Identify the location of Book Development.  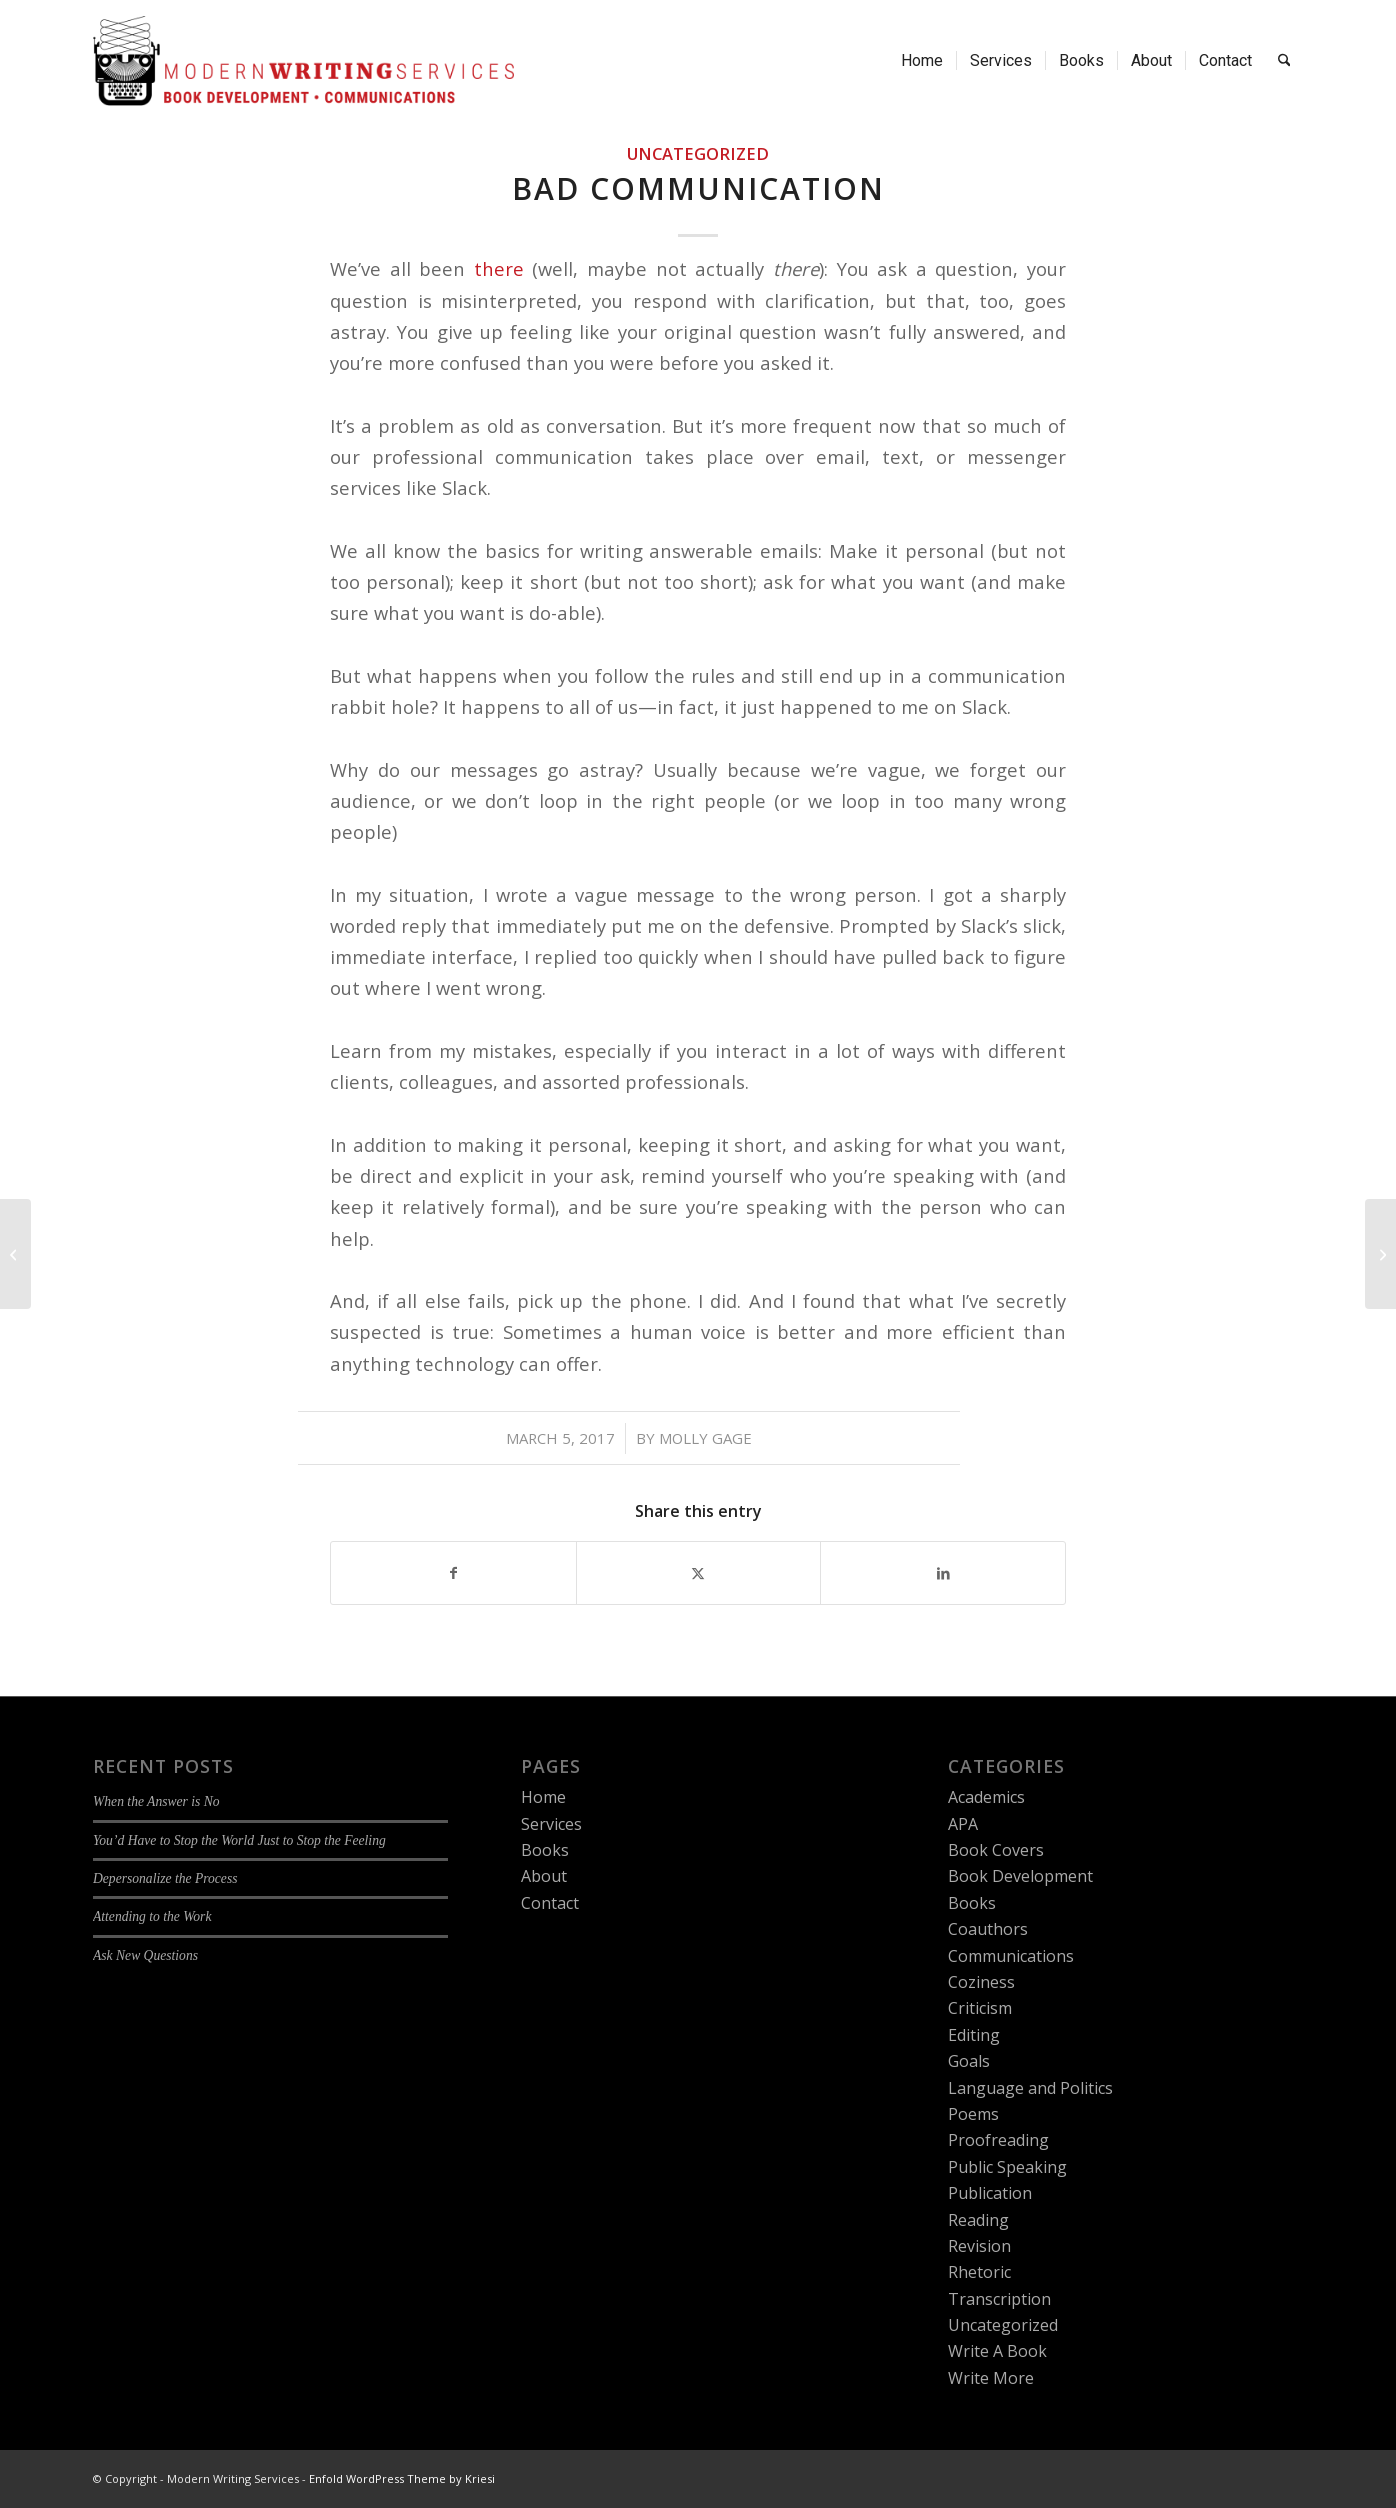
(1020, 1876).